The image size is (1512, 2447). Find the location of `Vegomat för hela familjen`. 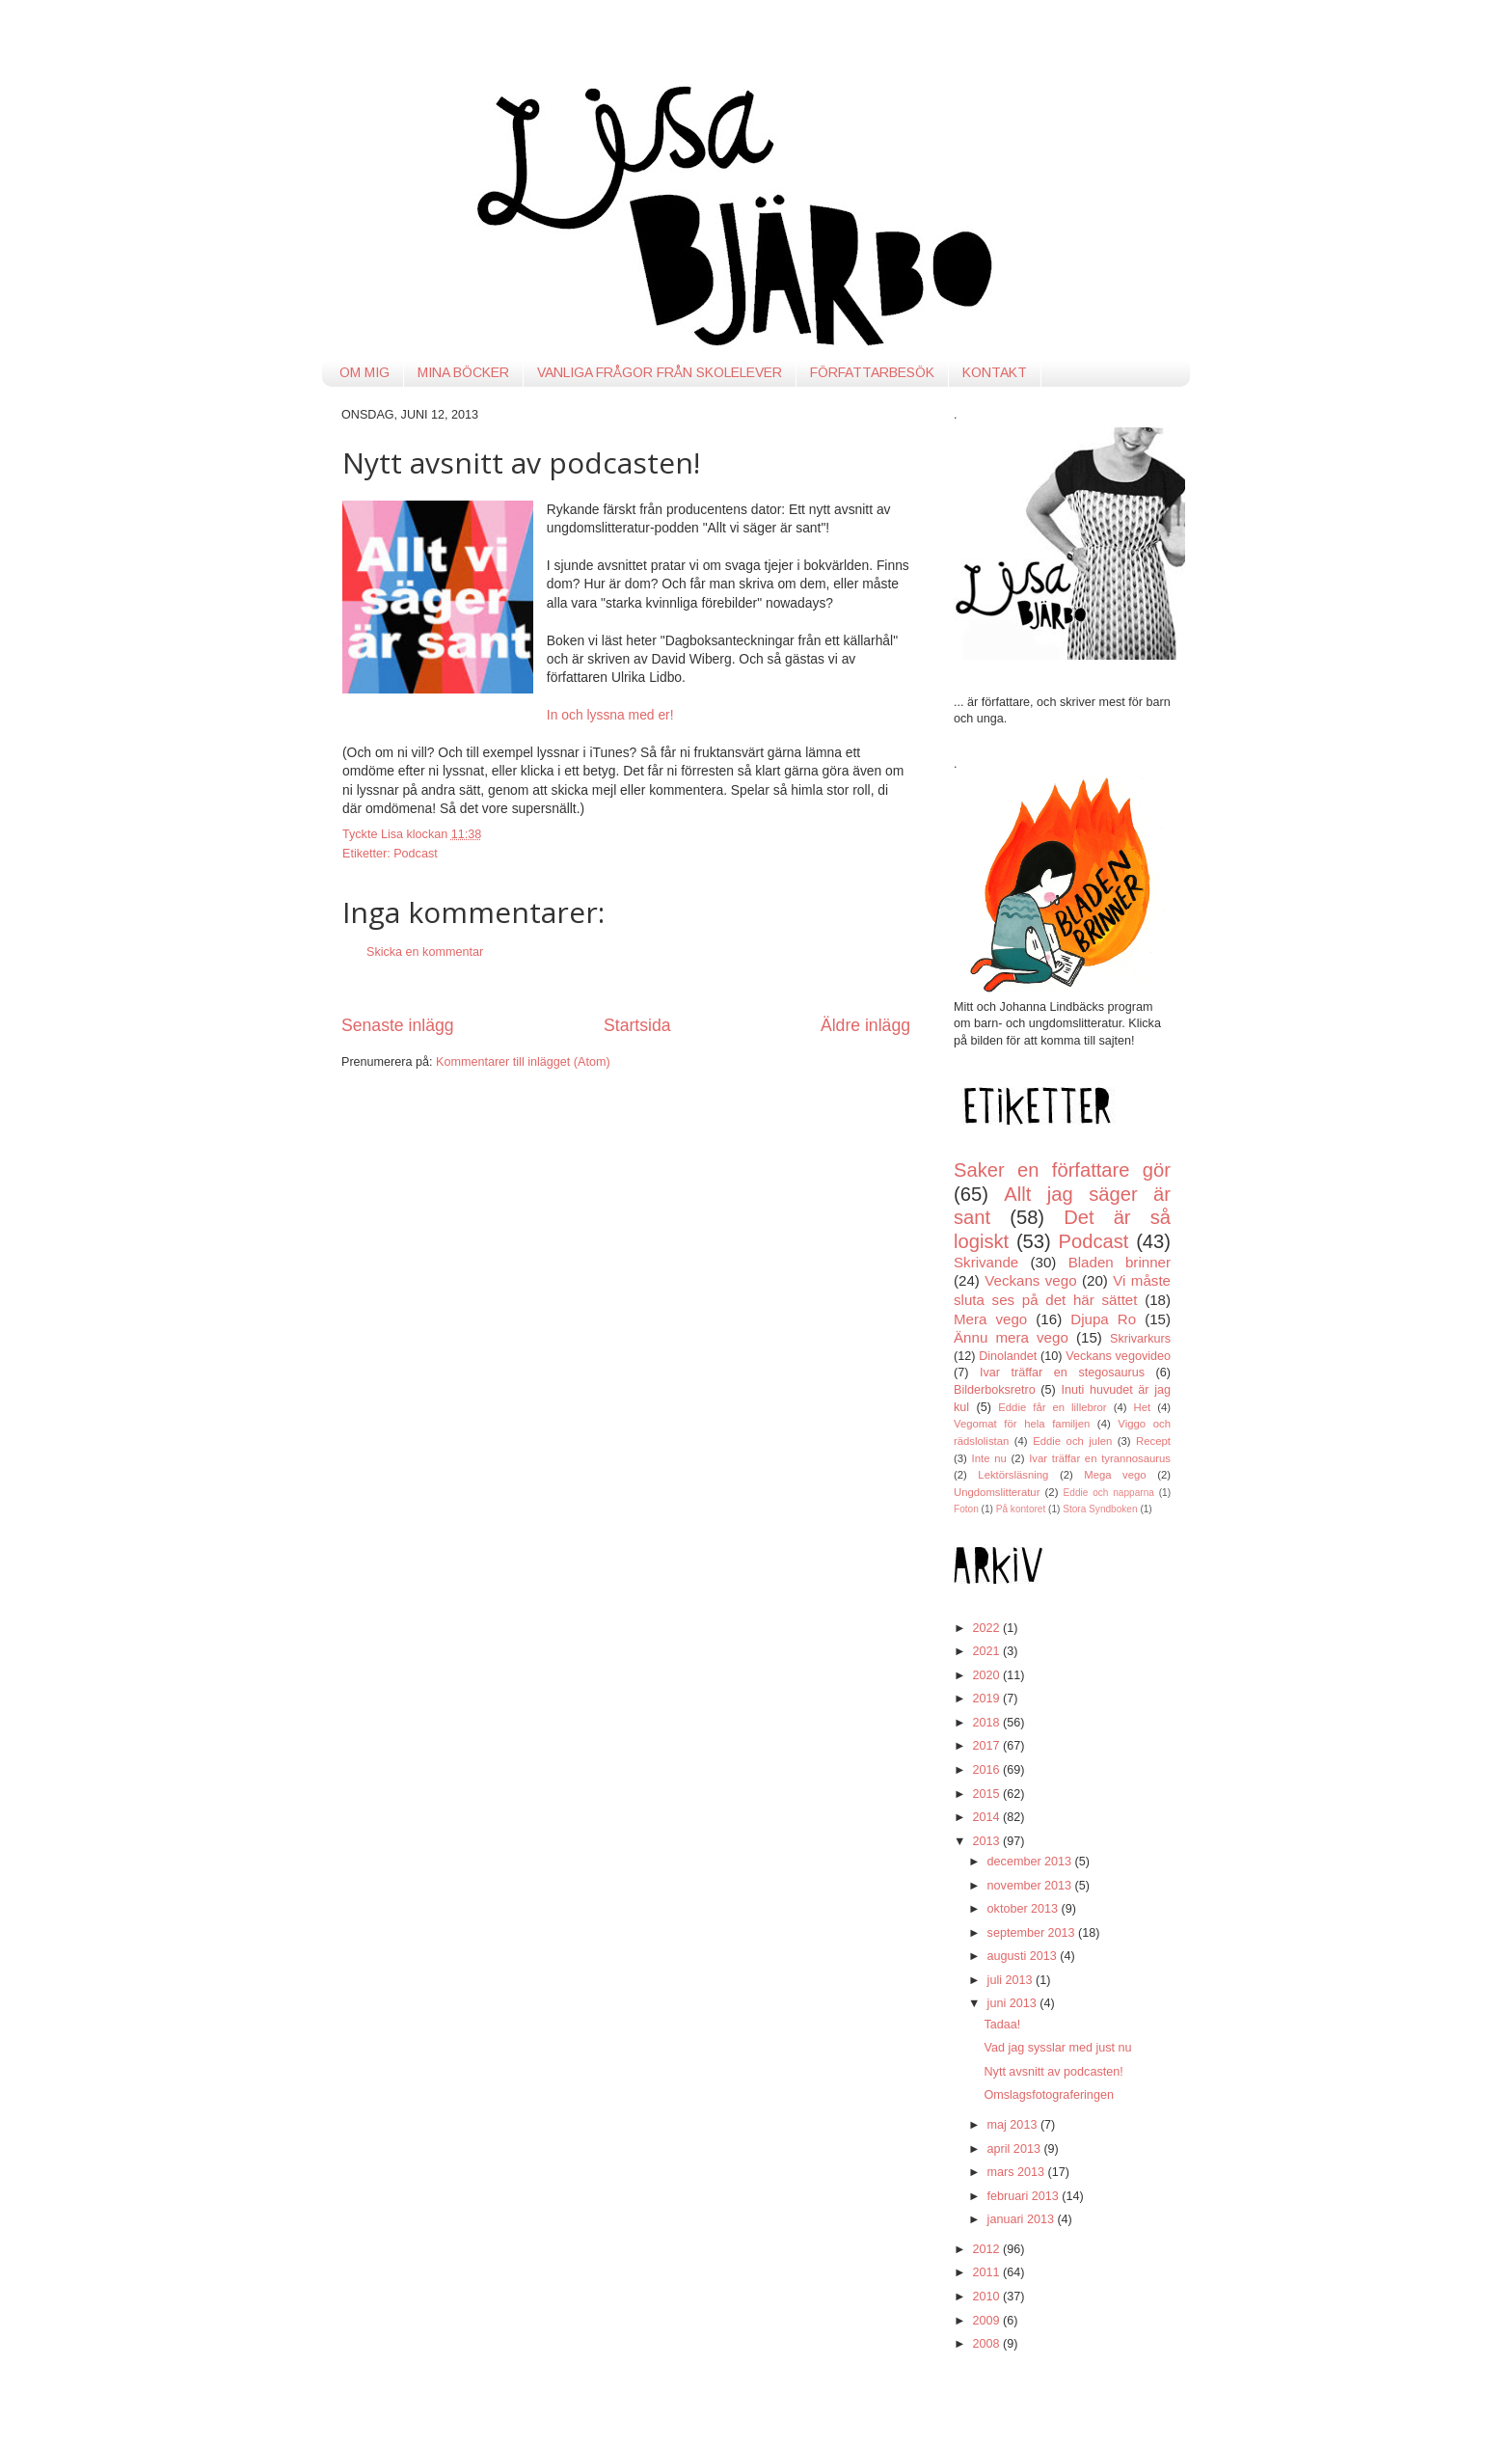

Vegomat för hela familjen is located at coordinates (1022, 1423).